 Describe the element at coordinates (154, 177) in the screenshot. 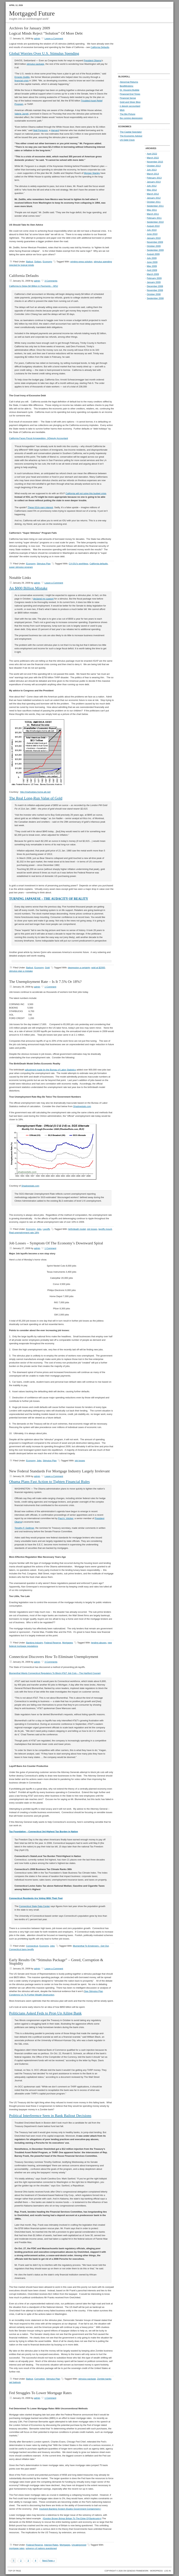

I see `February 2013` at that location.